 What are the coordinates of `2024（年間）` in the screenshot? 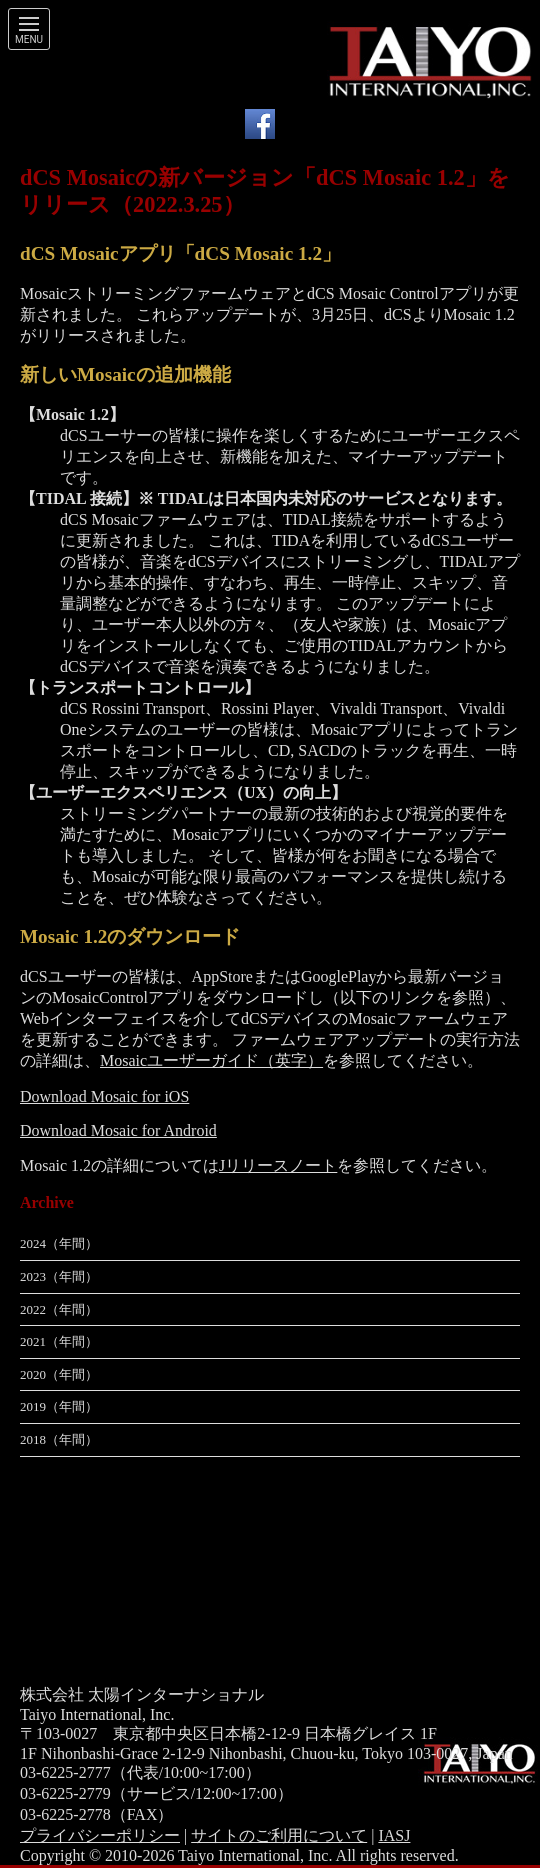 It's located at (59, 1243).